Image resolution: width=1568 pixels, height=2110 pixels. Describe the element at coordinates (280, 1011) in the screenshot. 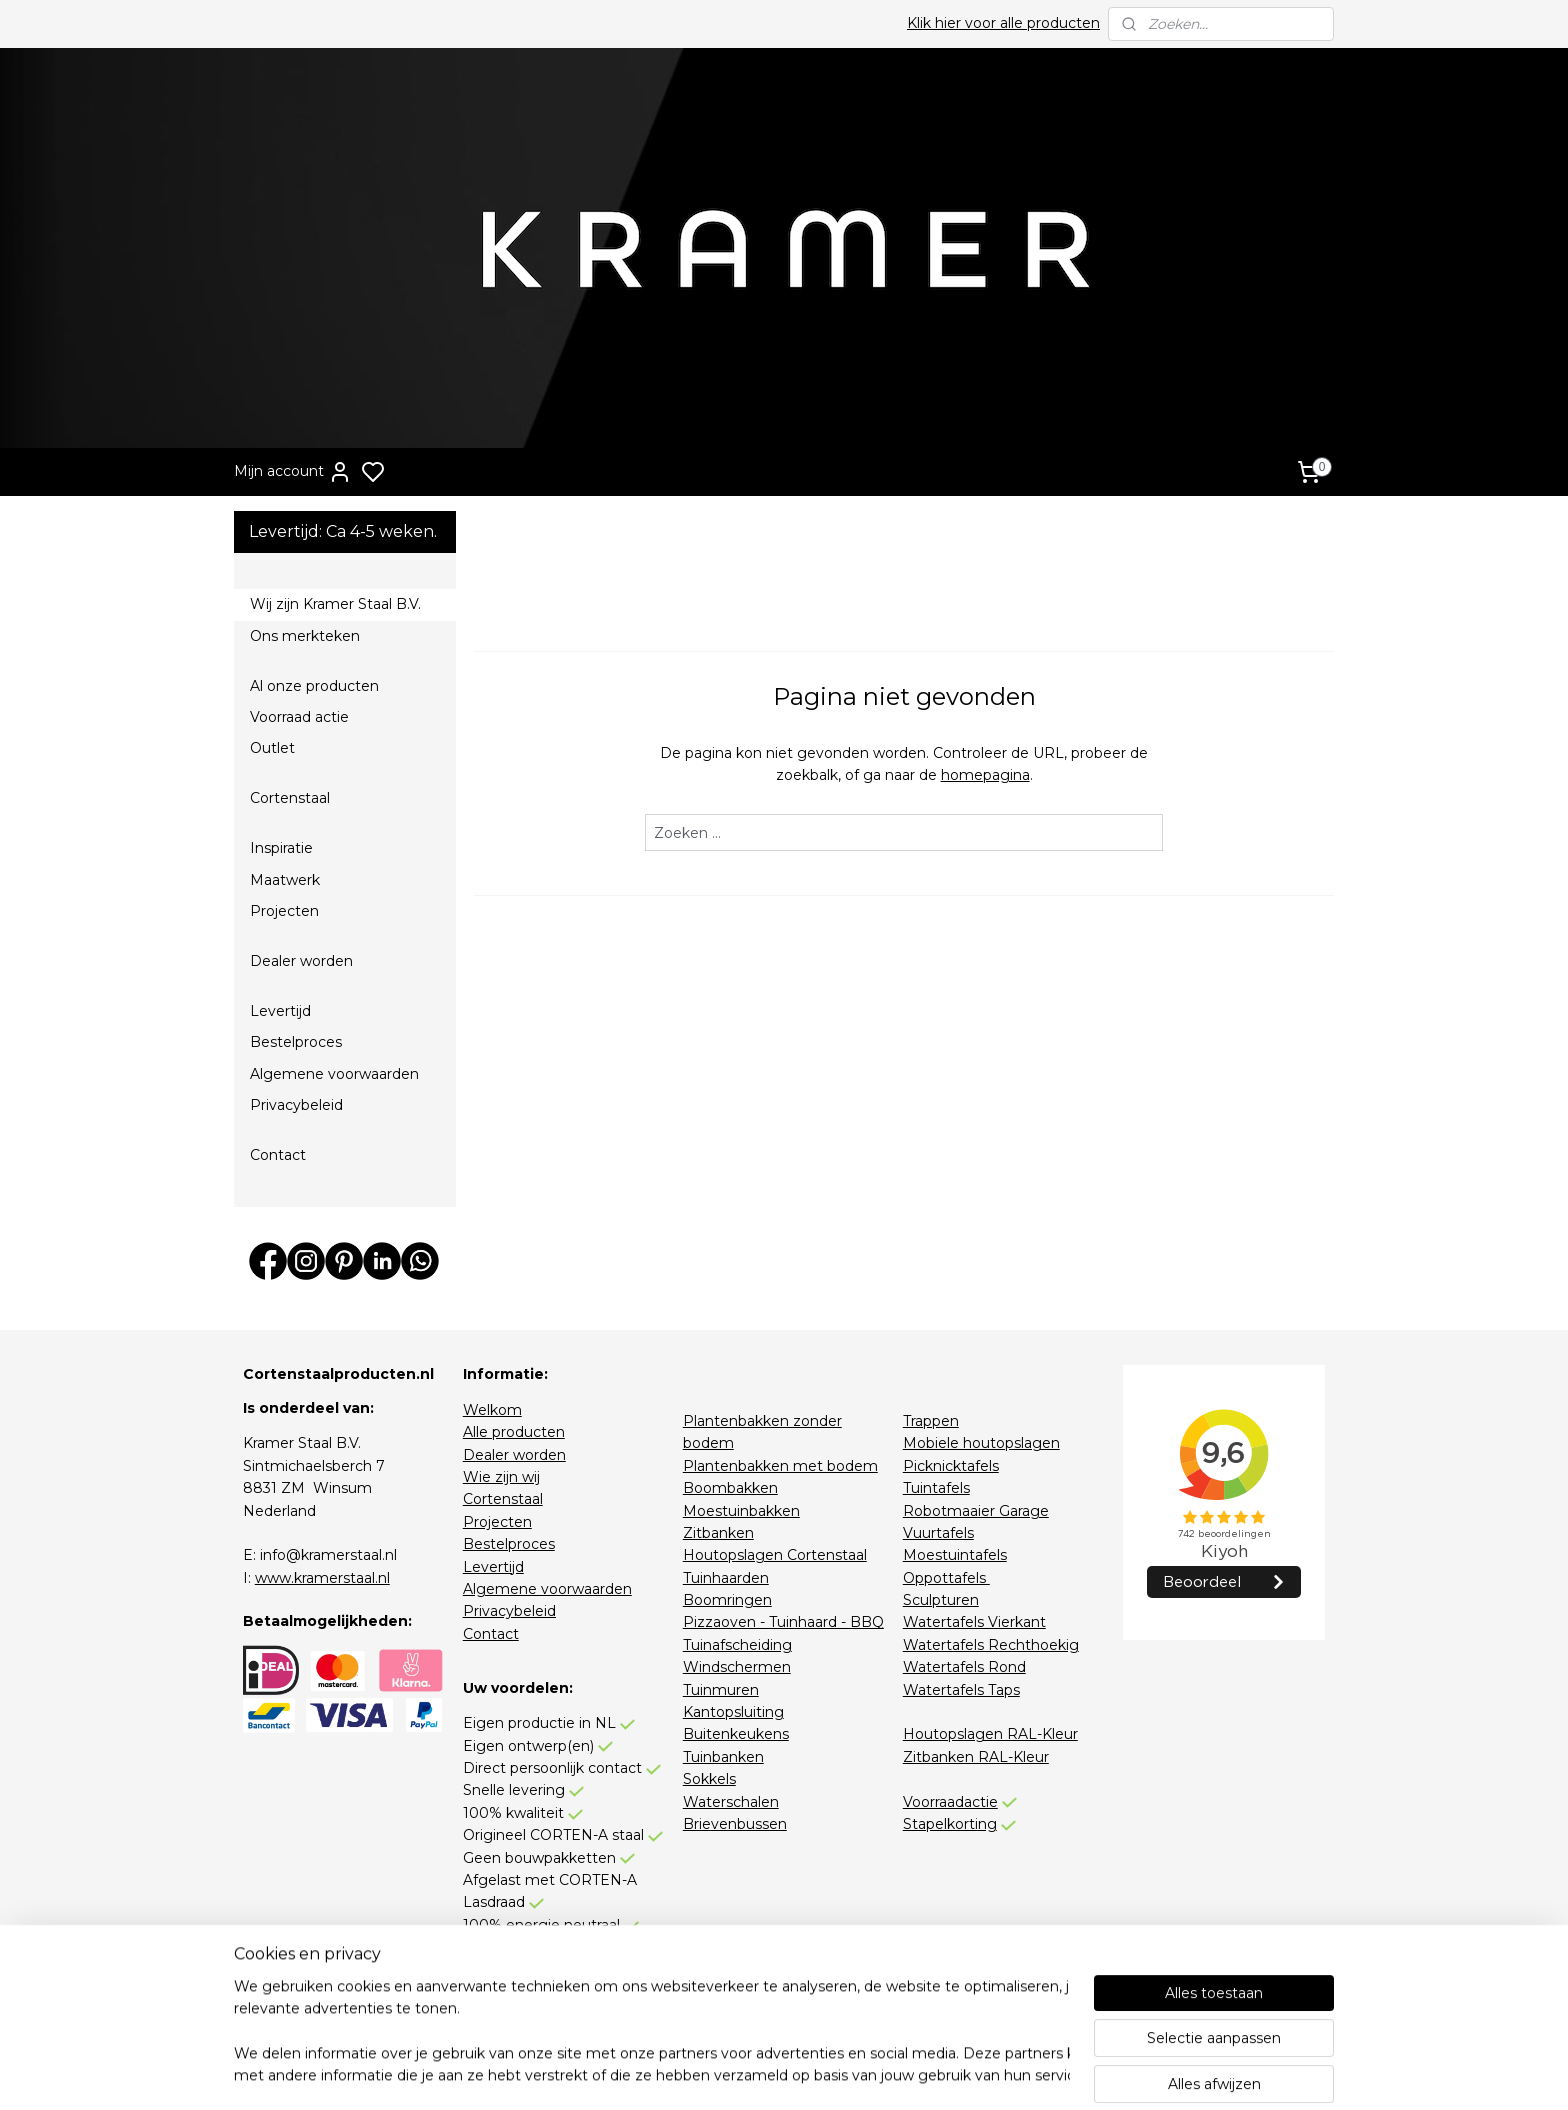

I see `Levertijd` at that location.